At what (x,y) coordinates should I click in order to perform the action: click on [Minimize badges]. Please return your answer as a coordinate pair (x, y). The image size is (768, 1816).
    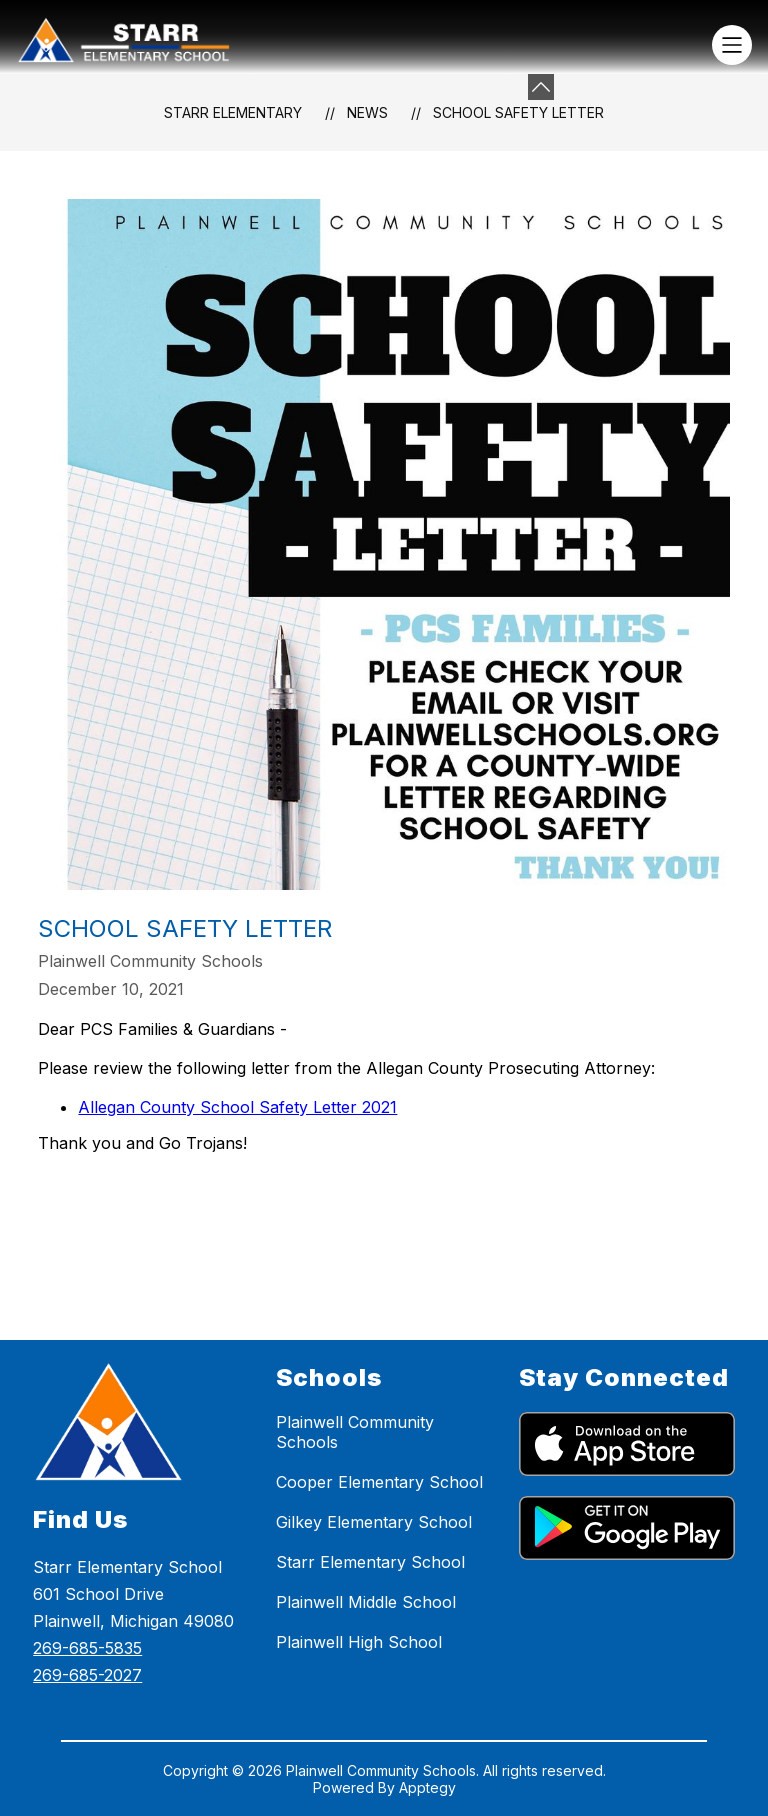
    Looking at the image, I should click on (541, 87).